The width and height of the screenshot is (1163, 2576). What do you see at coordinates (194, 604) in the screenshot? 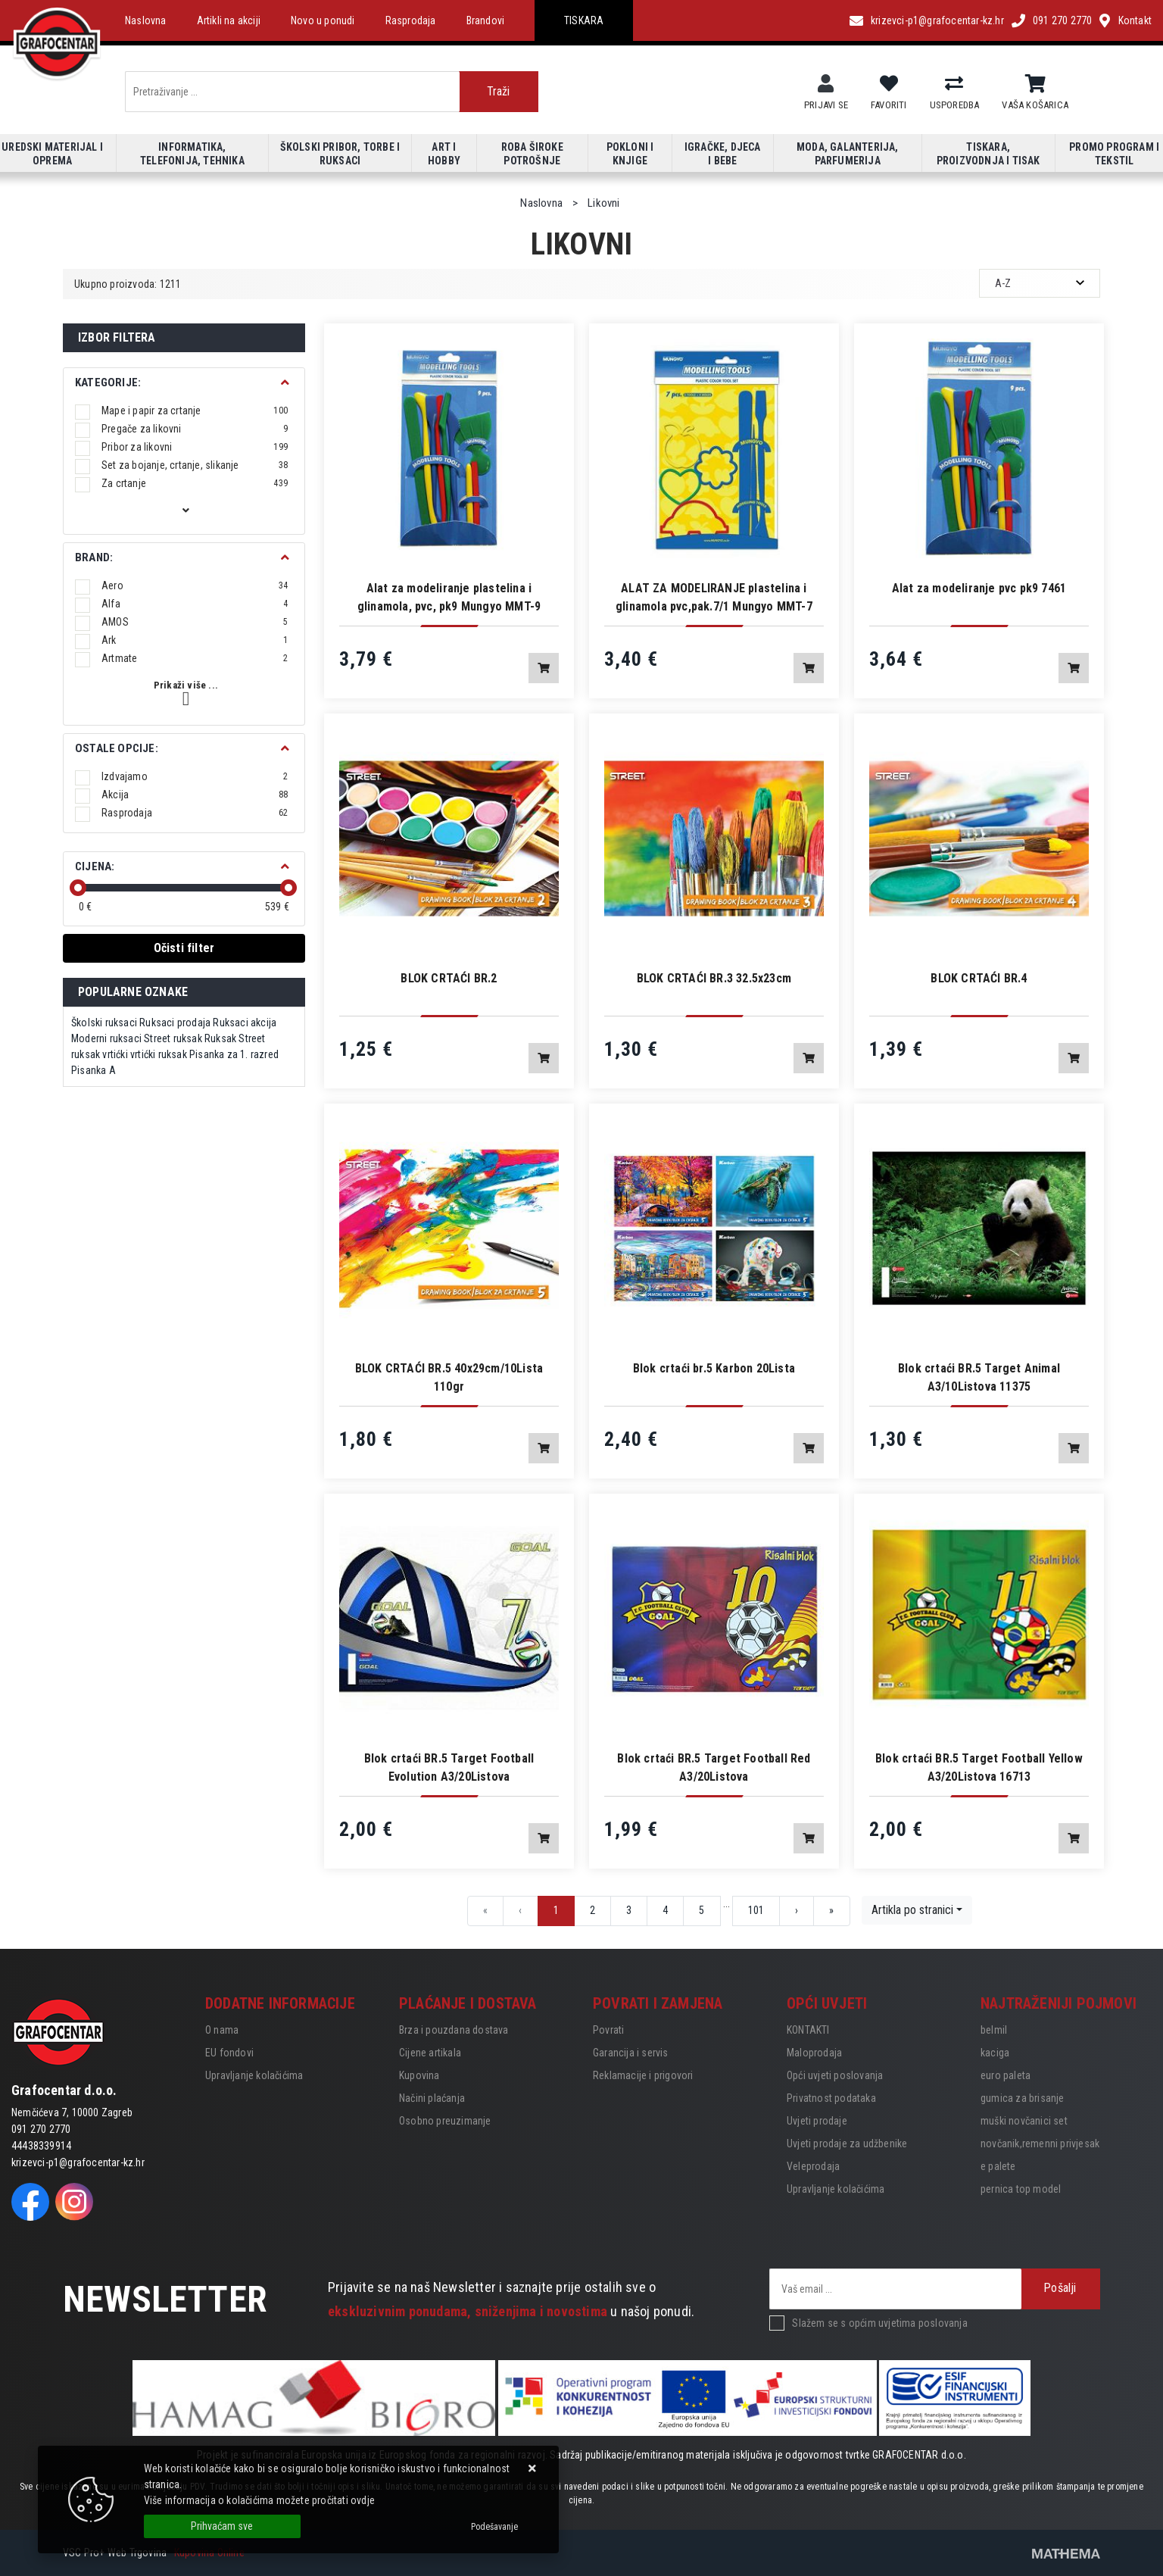
I see `Alfa` at bounding box center [194, 604].